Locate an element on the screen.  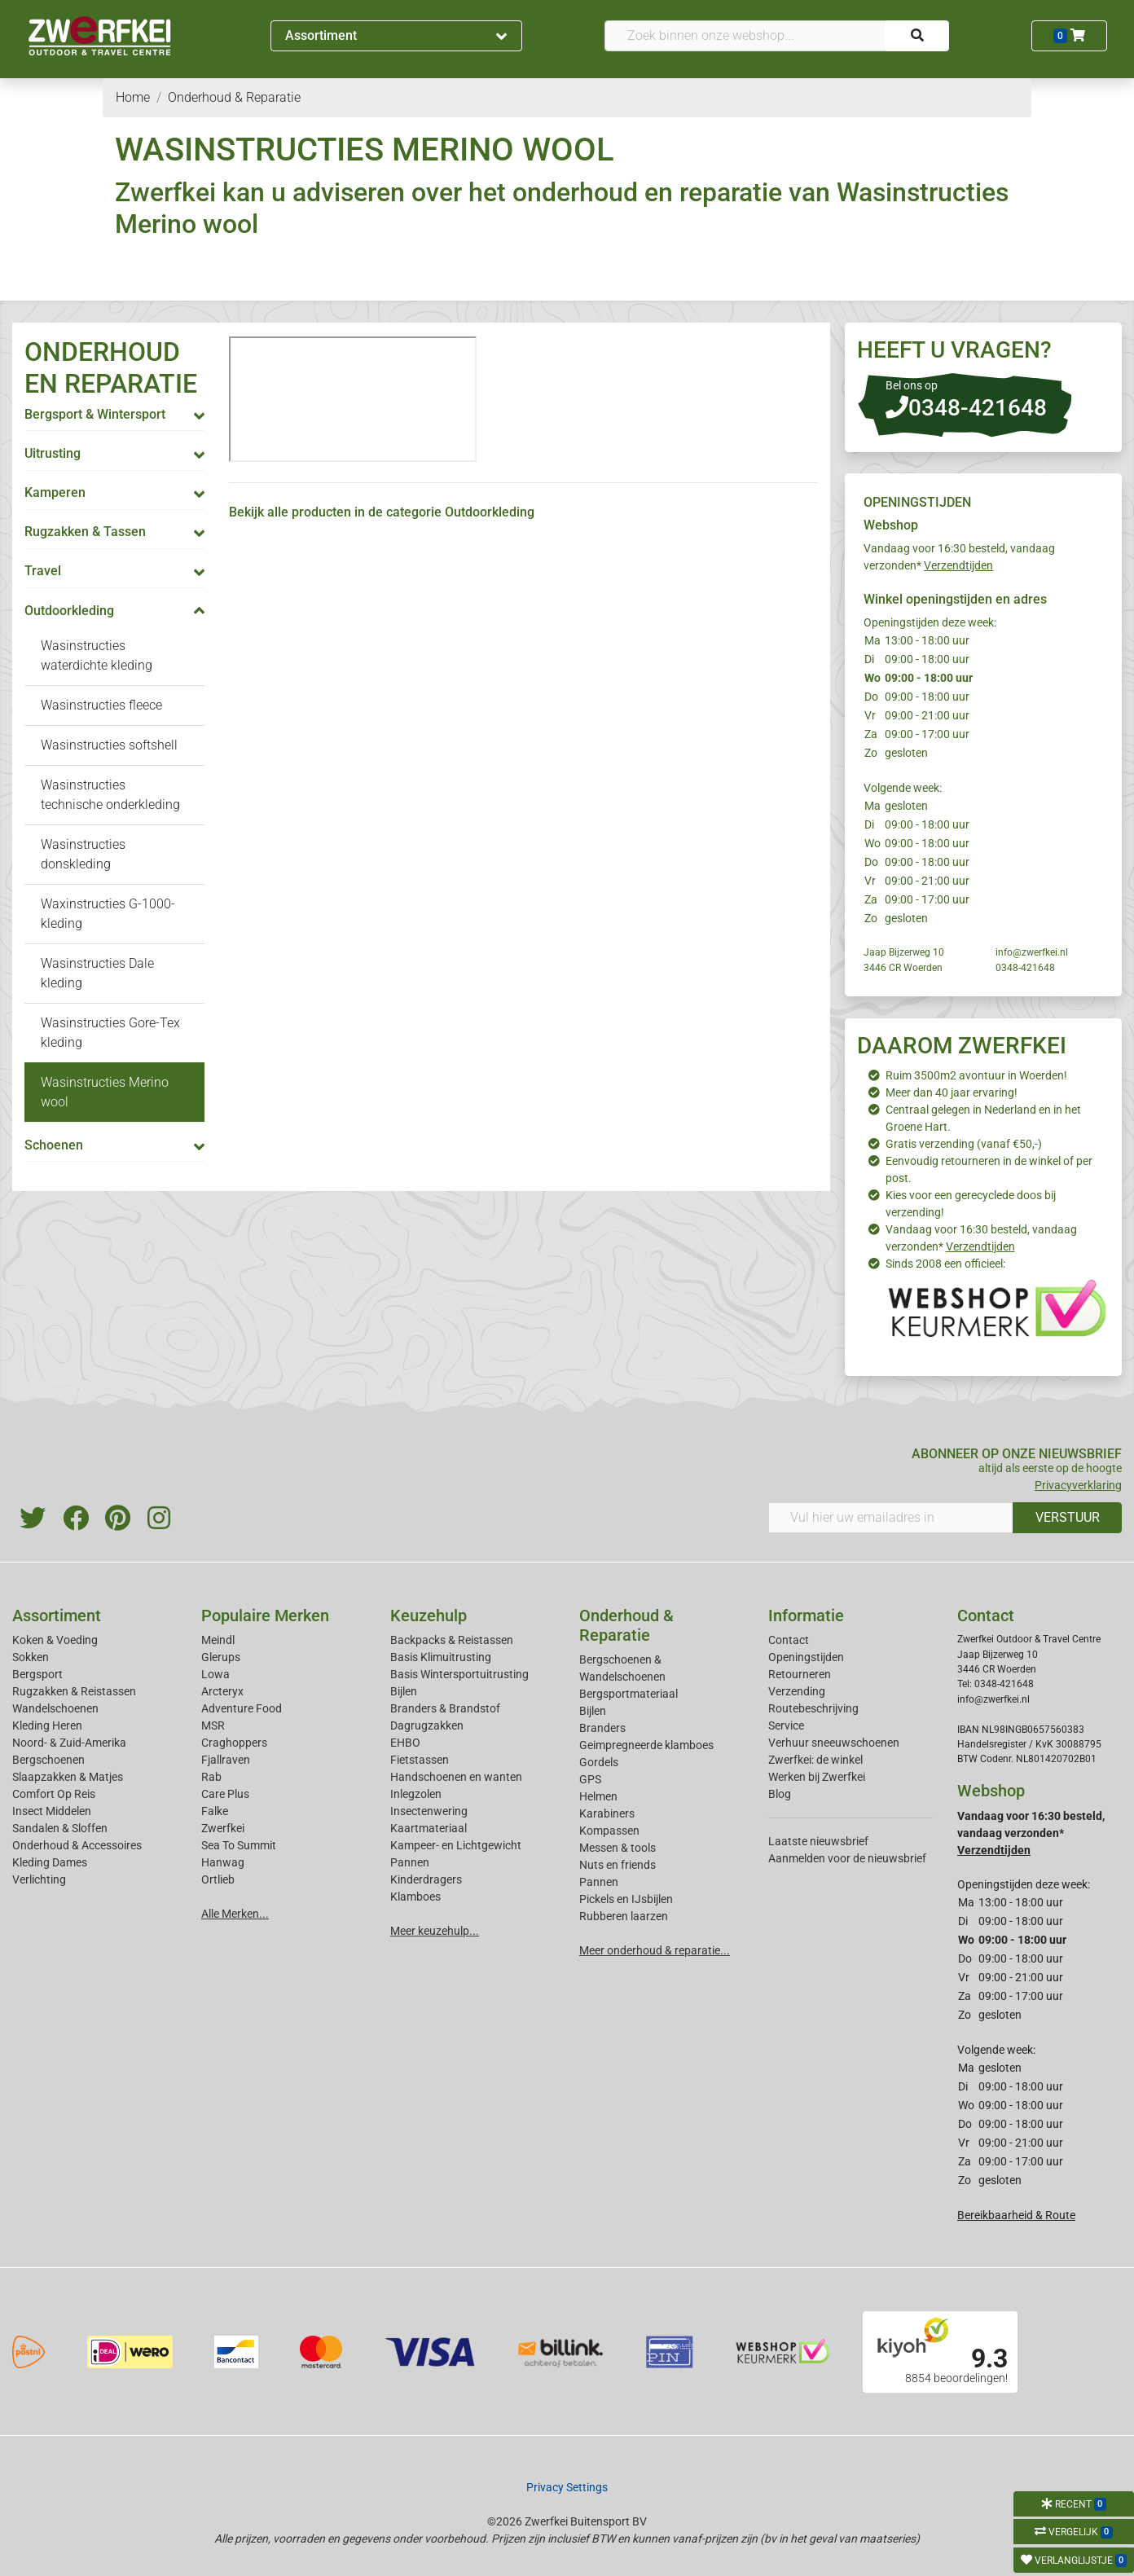
VERSTUUR is located at coordinates (1067, 1517).